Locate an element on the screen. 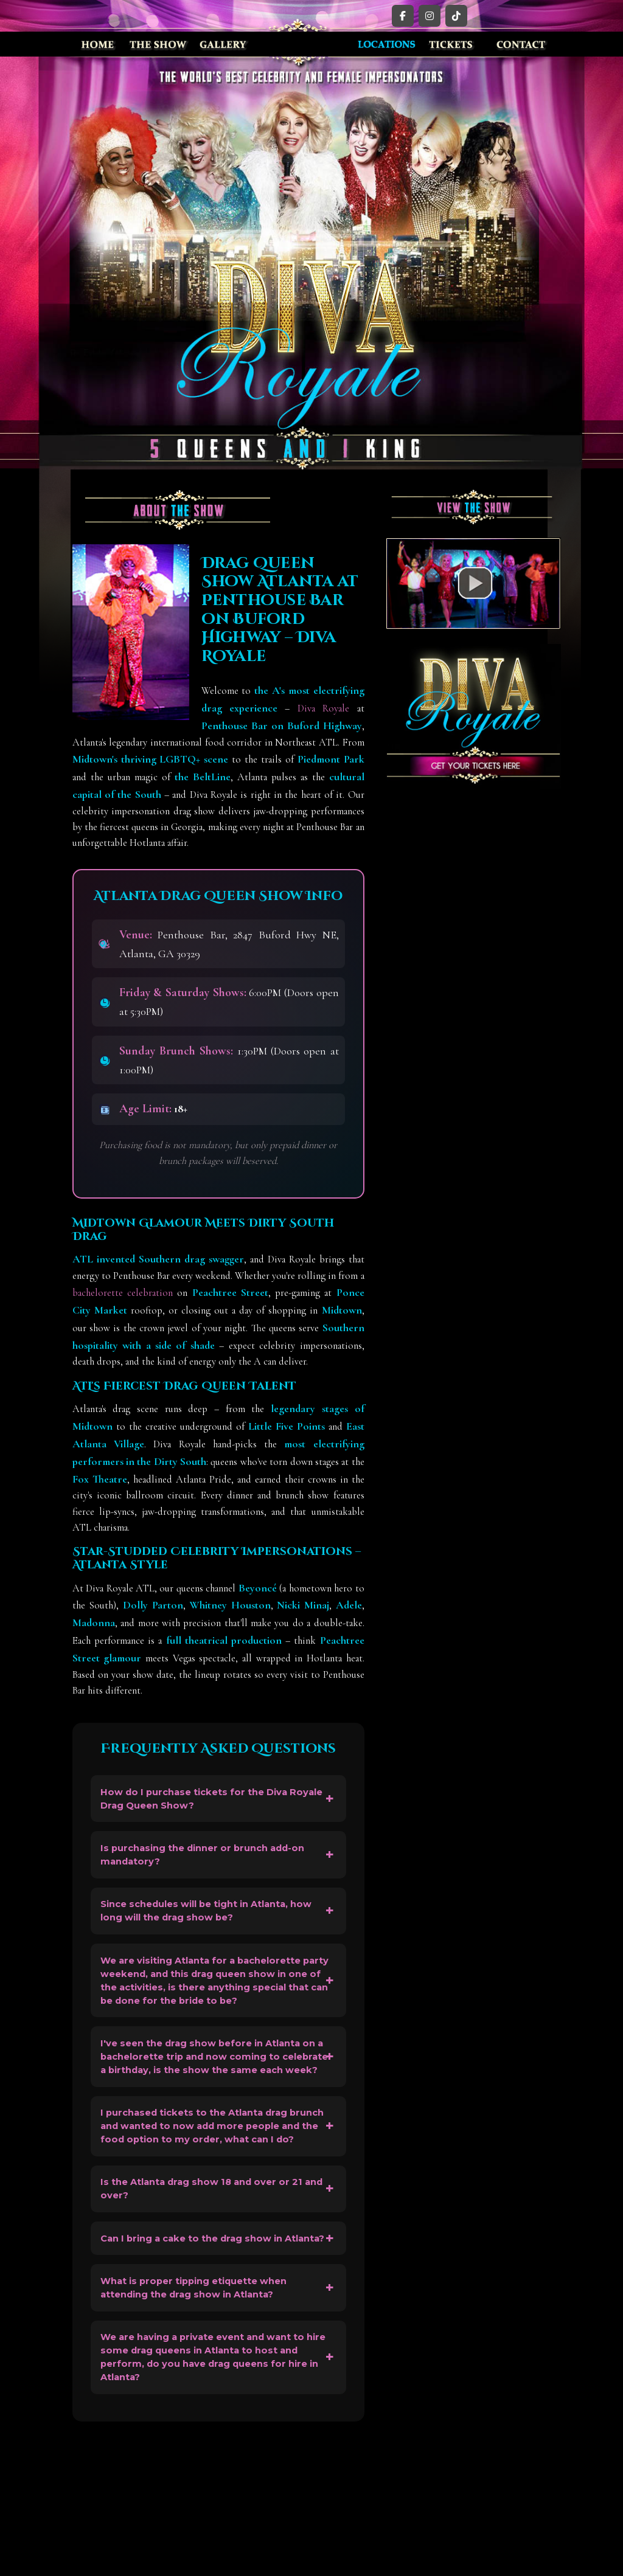 This screenshot has width=623, height=2576. Is the Atlanta drag show 18 and over or 21 and over? is located at coordinates (212, 2279).